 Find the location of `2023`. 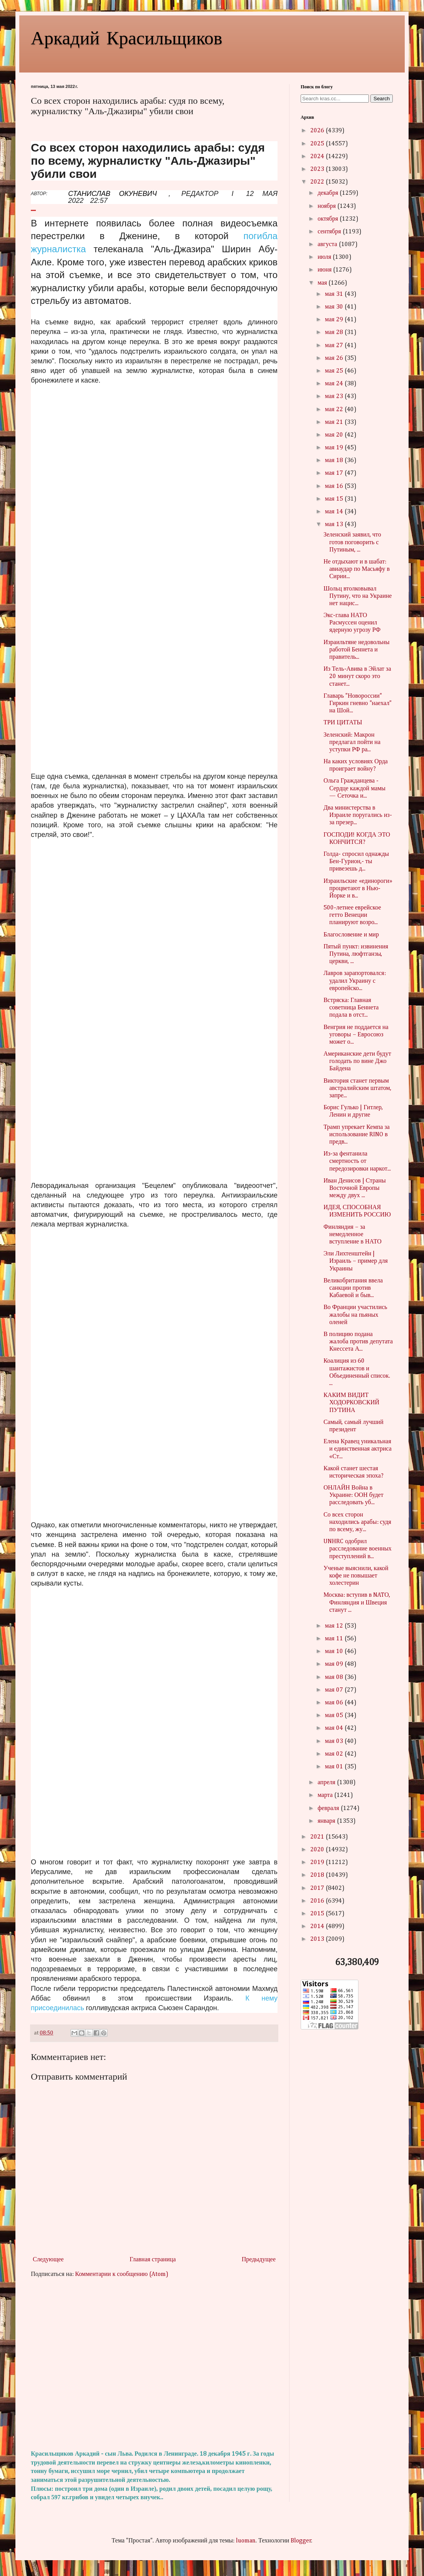

2023 is located at coordinates (318, 169).